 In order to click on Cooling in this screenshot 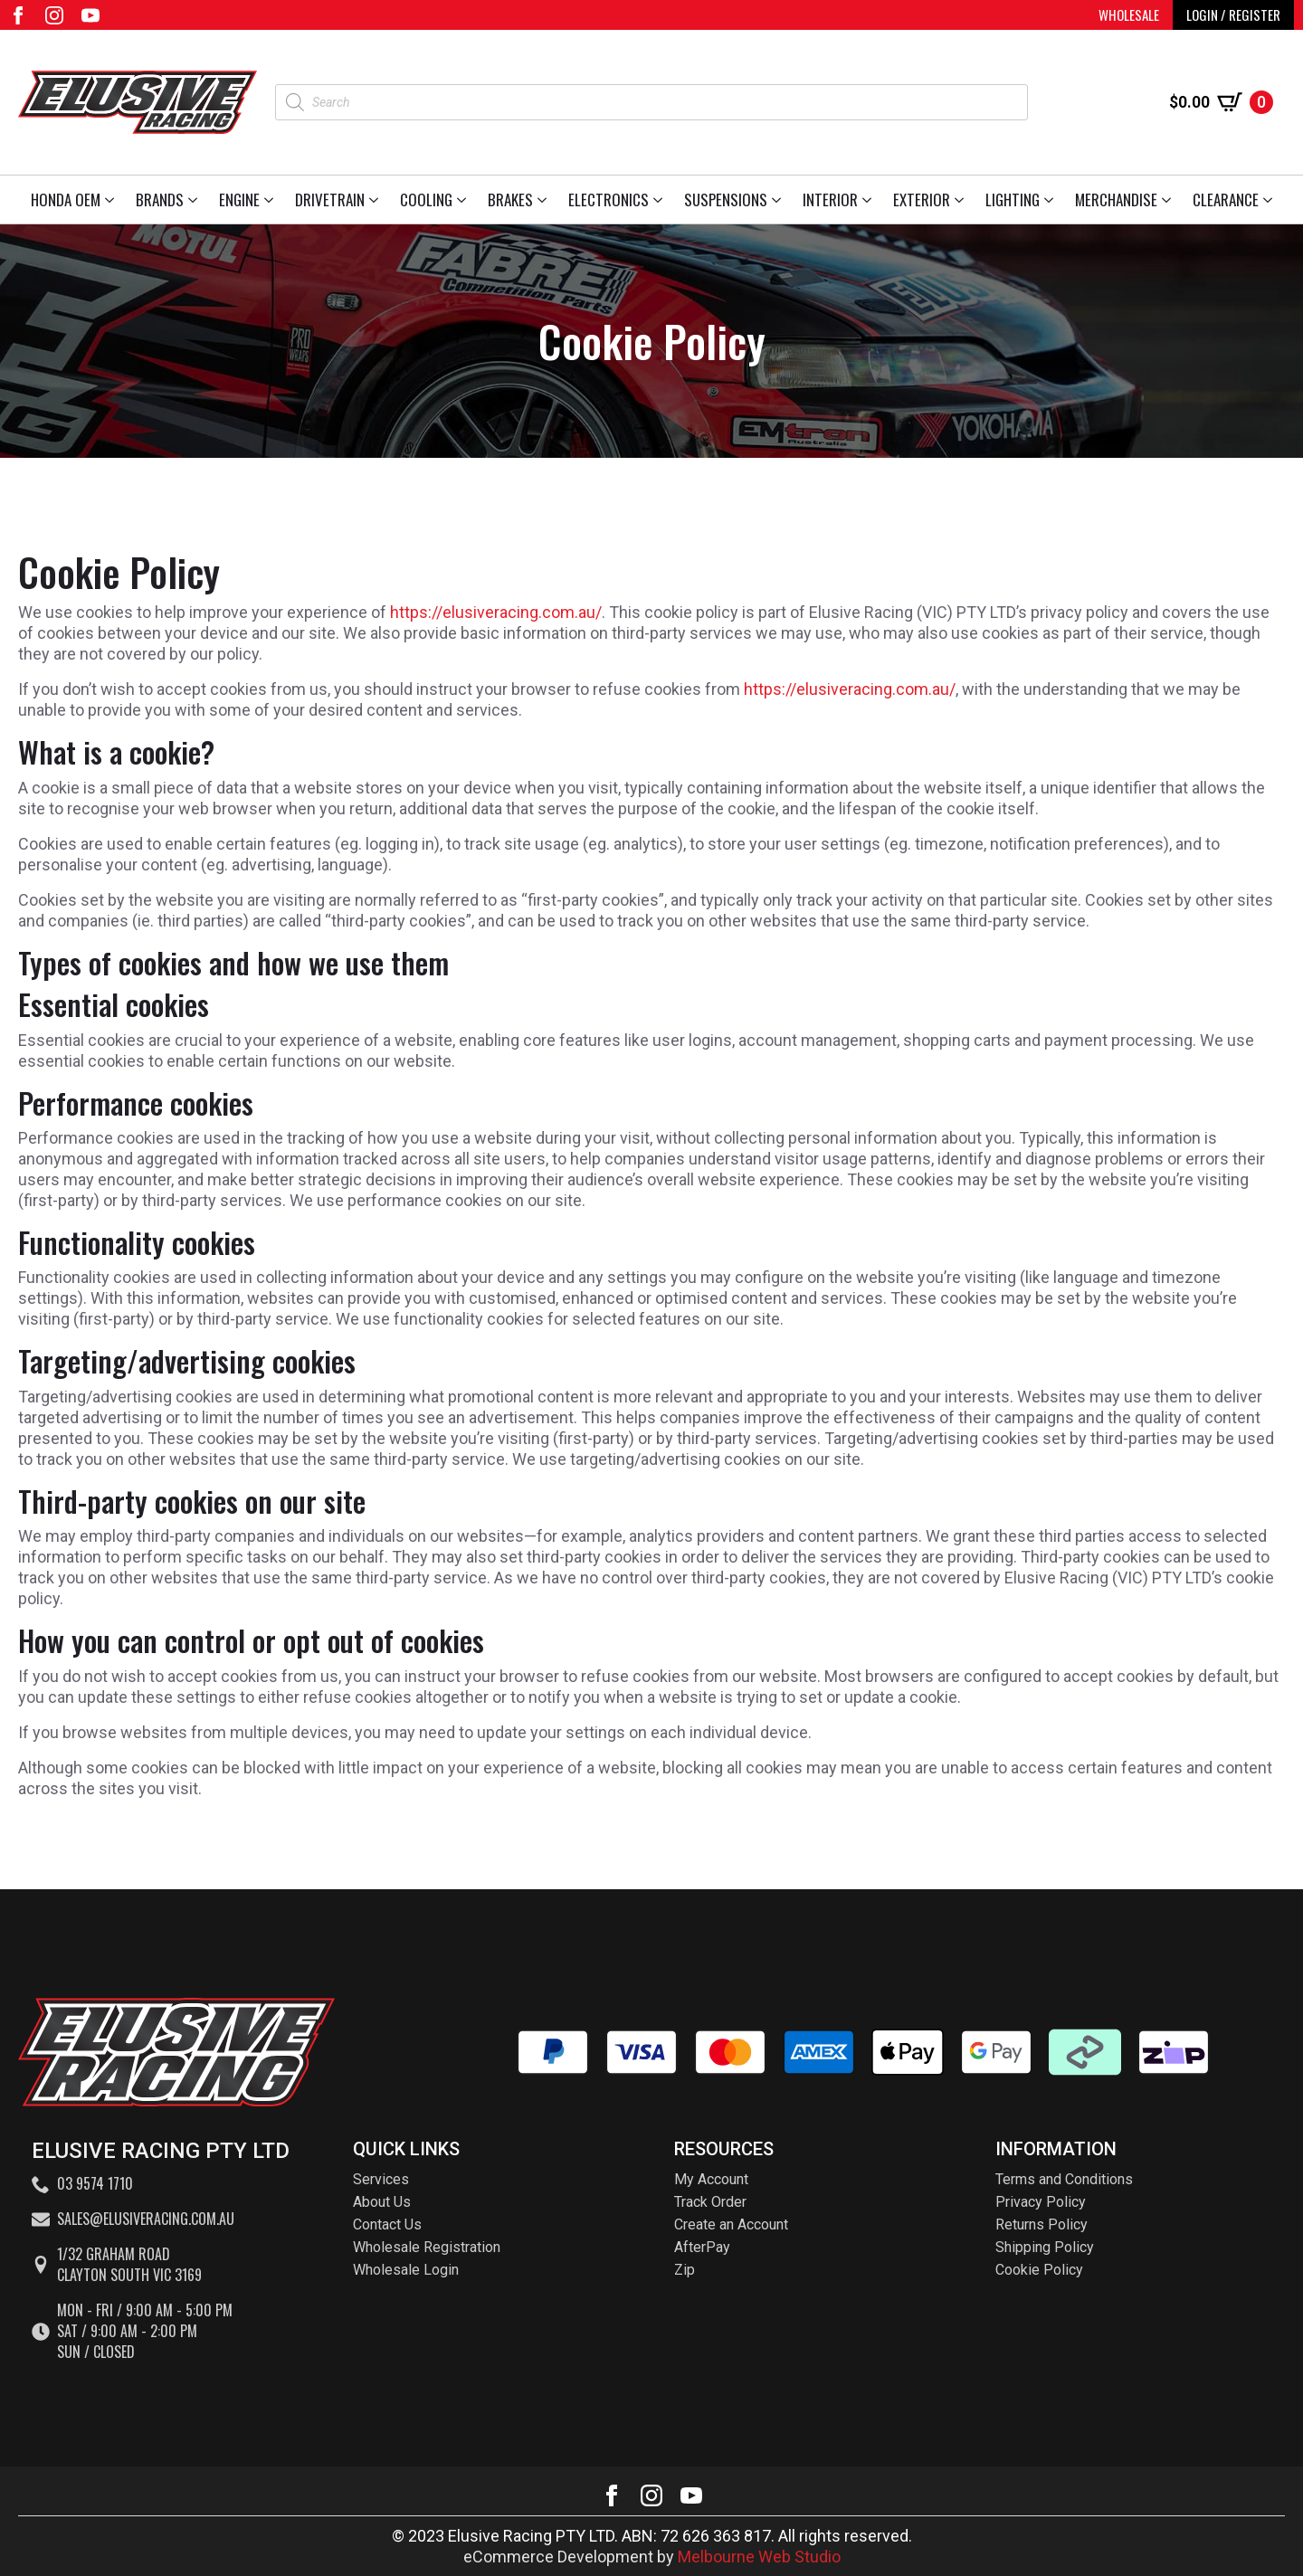, I will do `click(426, 199)`.